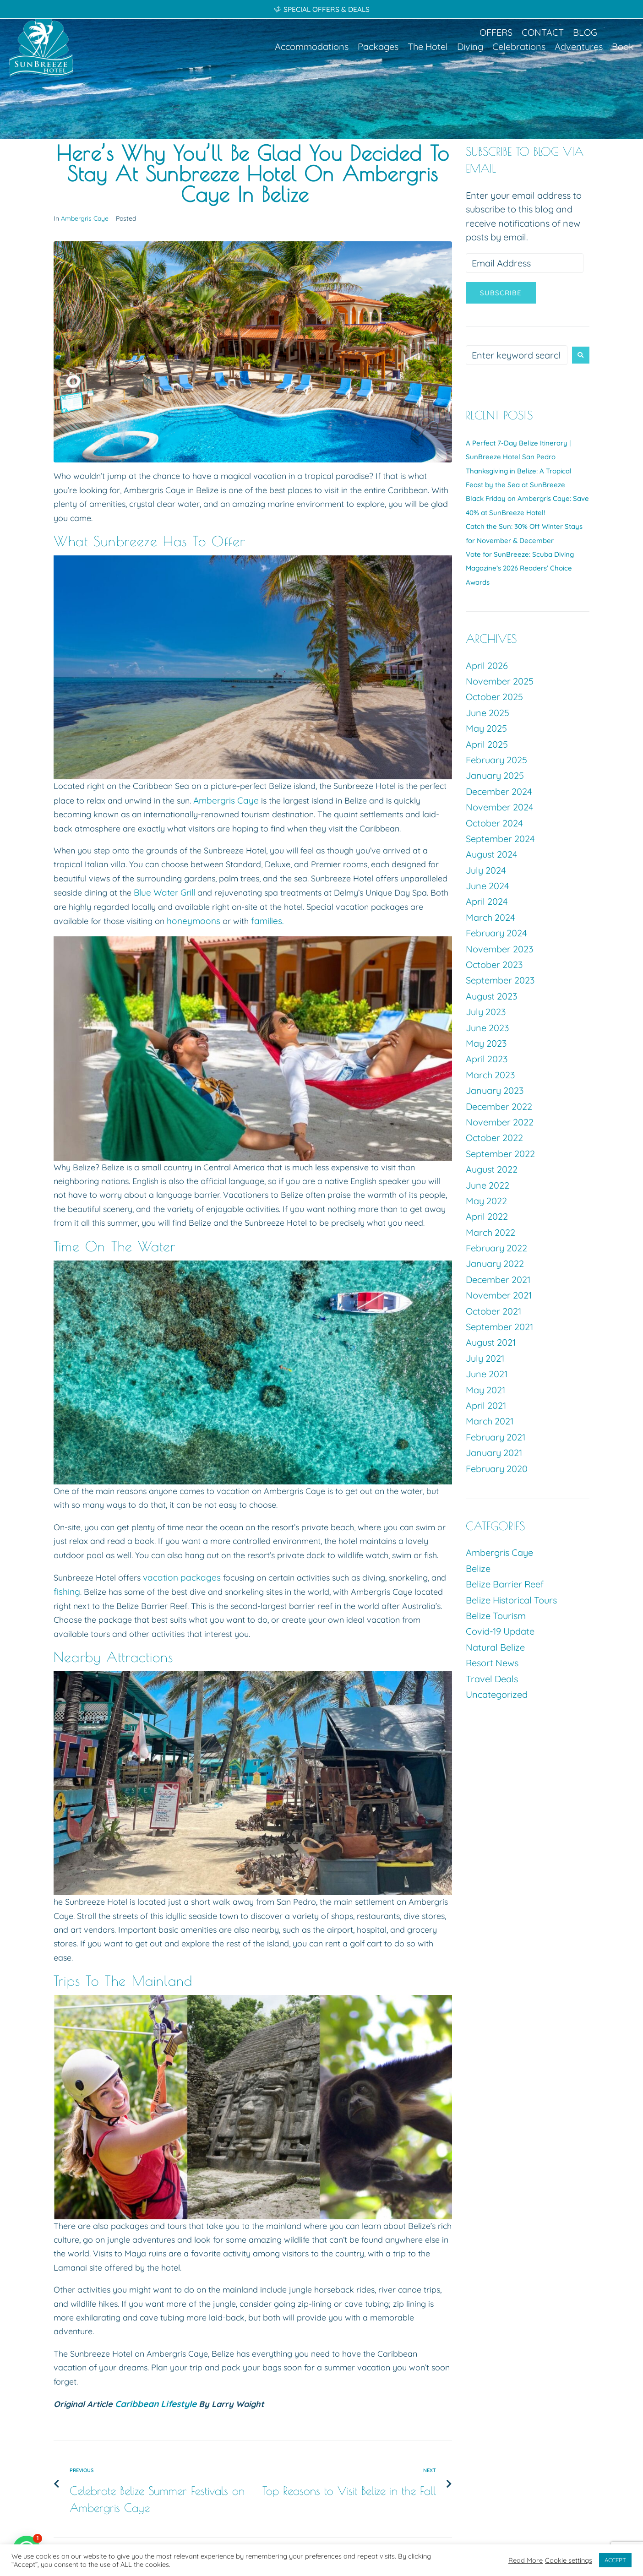 This screenshot has width=643, height=2576. I want to click on Belize Historical Tours, so click(511, 1600).